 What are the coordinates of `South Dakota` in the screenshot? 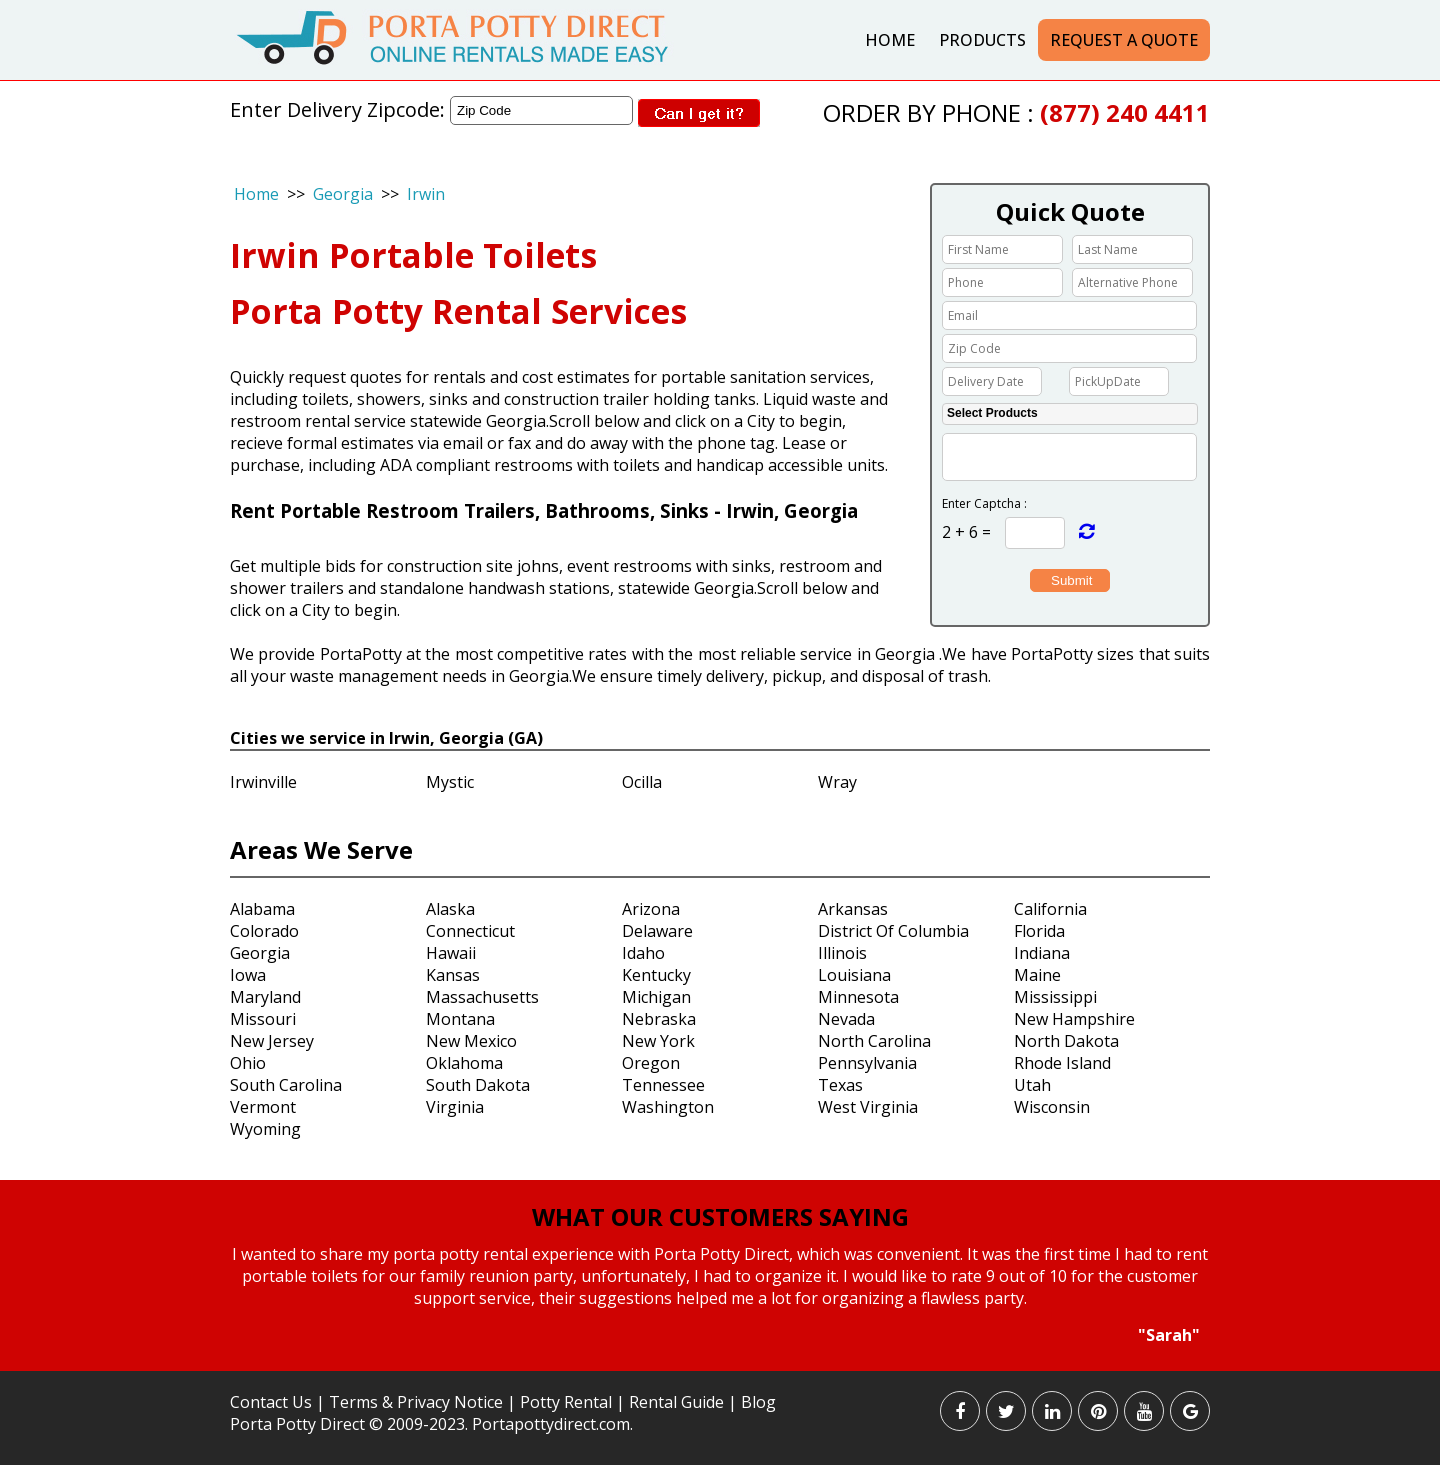 It's located at (478, 1085).